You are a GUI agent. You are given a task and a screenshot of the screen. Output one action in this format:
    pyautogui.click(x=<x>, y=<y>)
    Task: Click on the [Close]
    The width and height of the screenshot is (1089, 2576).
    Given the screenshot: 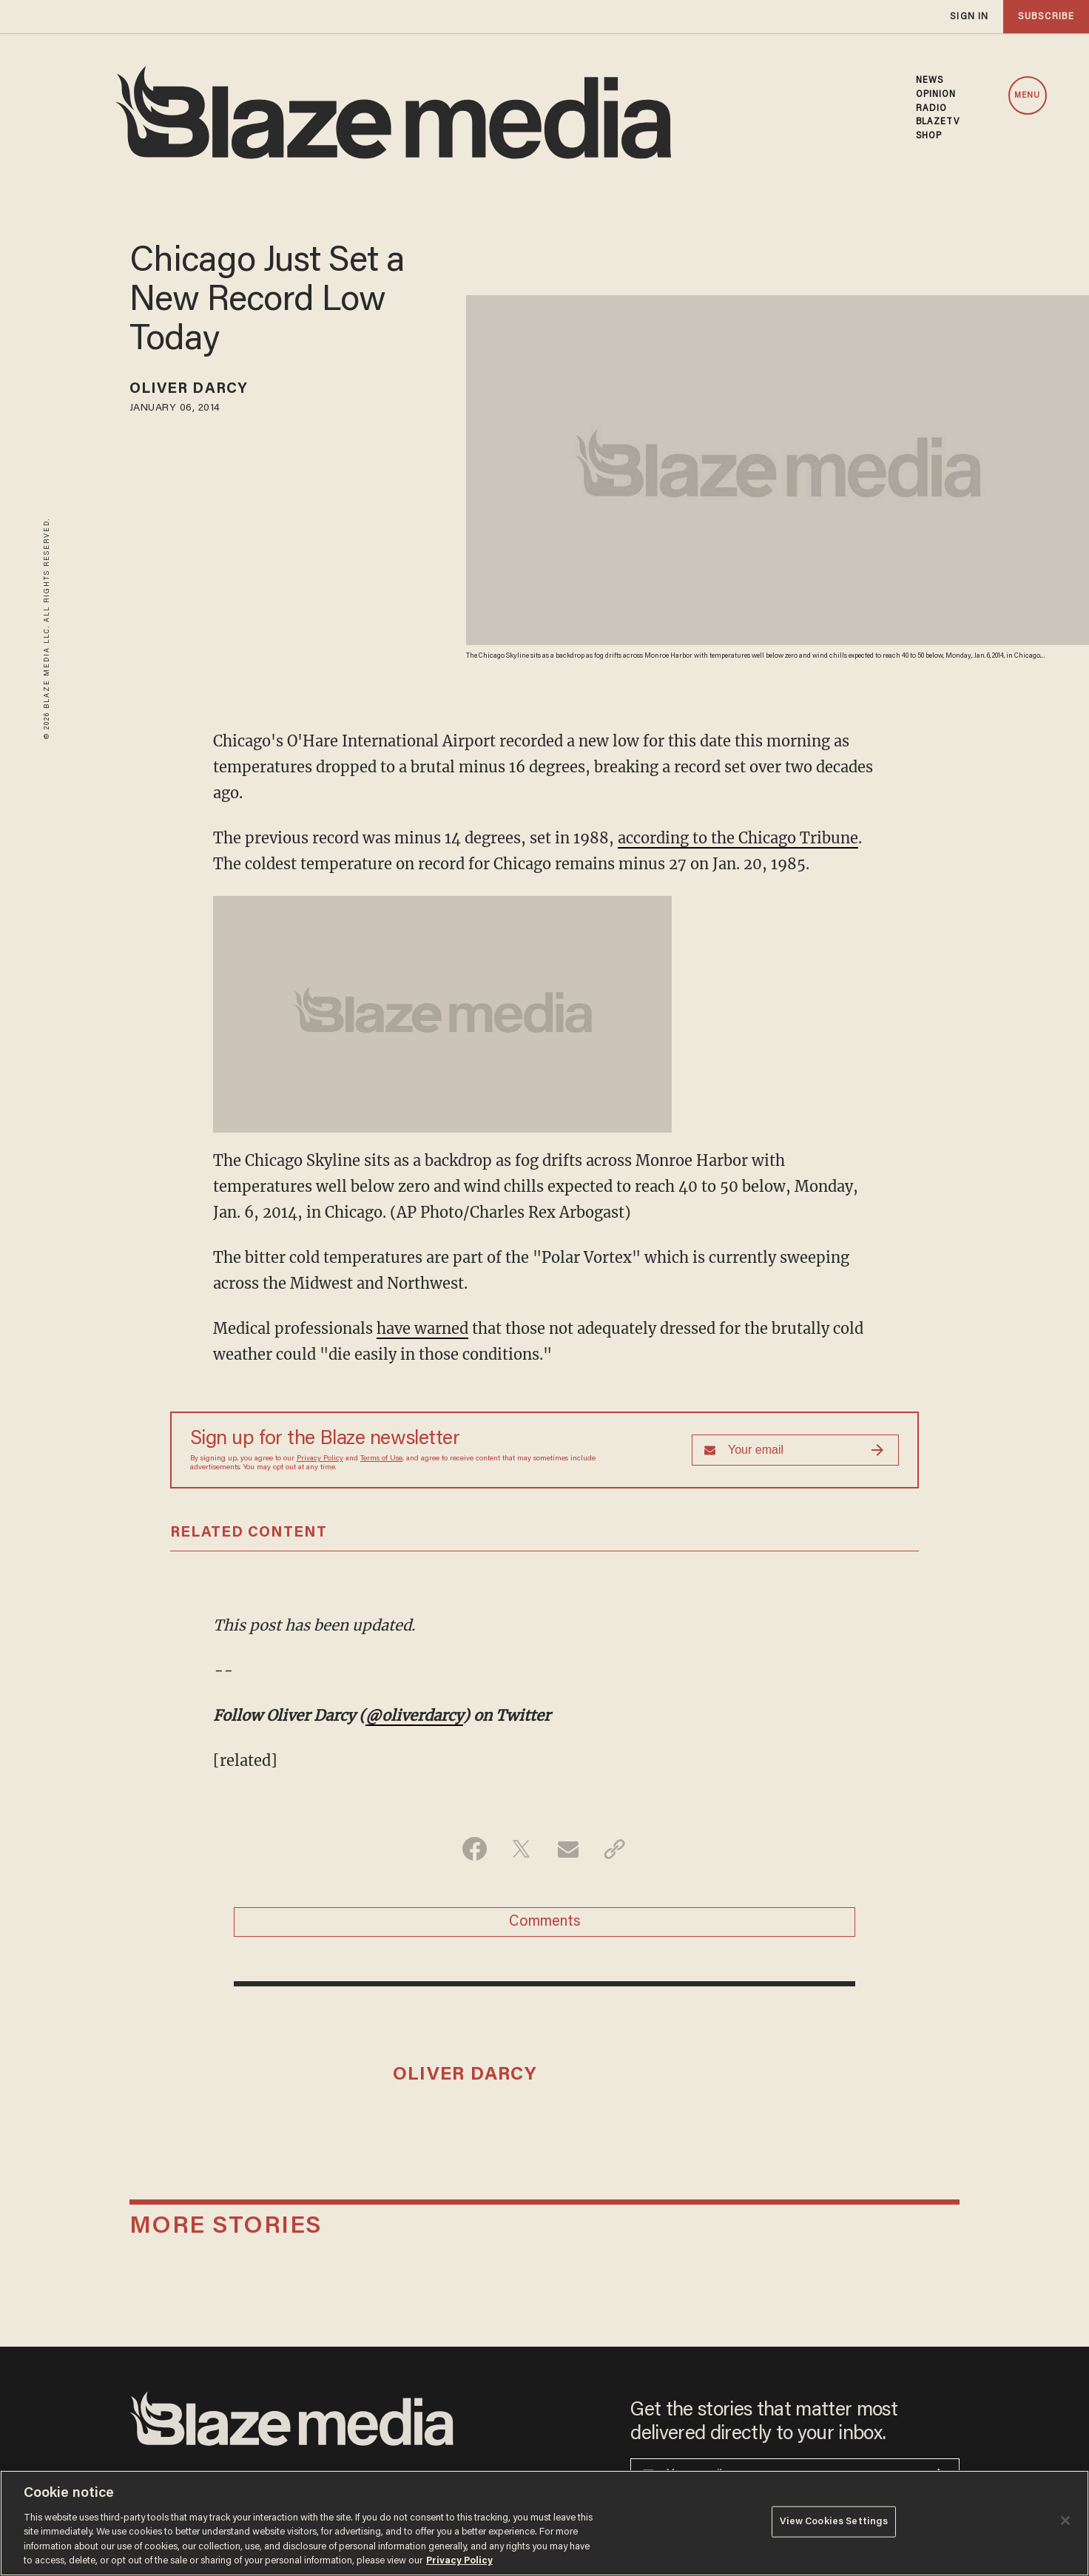 What is the action you would take?
    pyautogui.click(x=1065, y=2520)
    